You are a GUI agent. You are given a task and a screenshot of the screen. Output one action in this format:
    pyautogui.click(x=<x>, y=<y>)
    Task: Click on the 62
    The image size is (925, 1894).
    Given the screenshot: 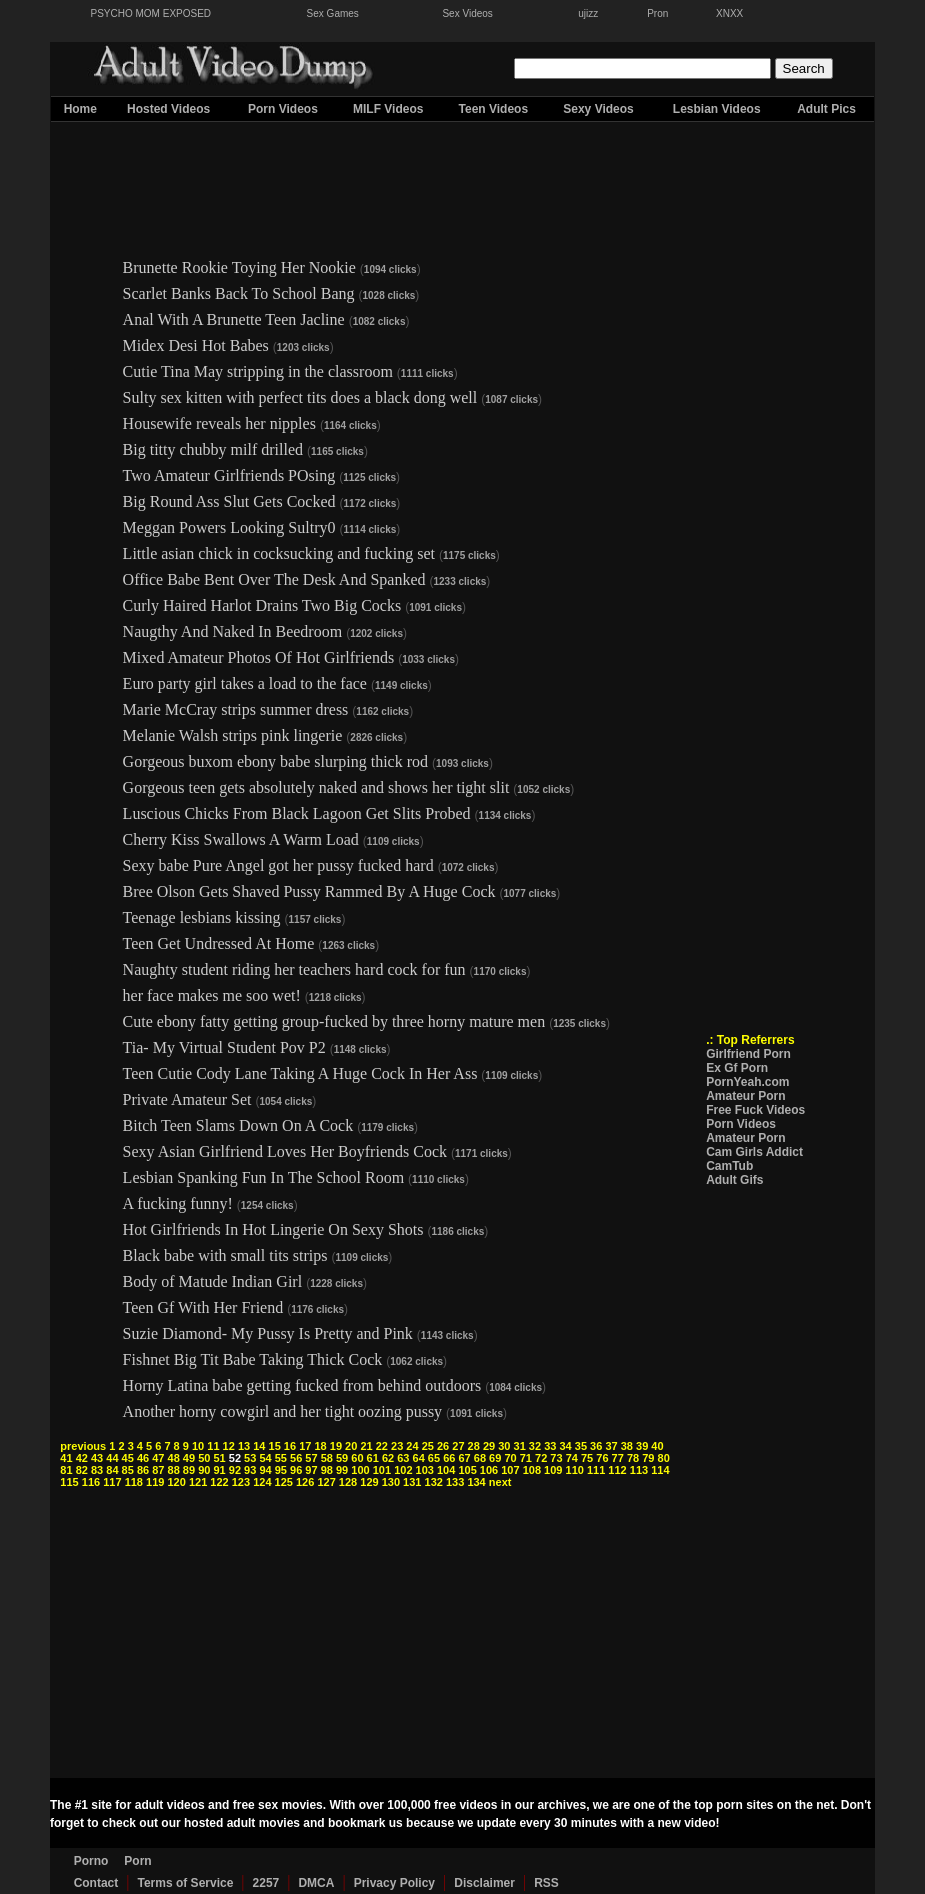 What is the action you would take?
    pyautogui.click(x=388, y=1458)
    